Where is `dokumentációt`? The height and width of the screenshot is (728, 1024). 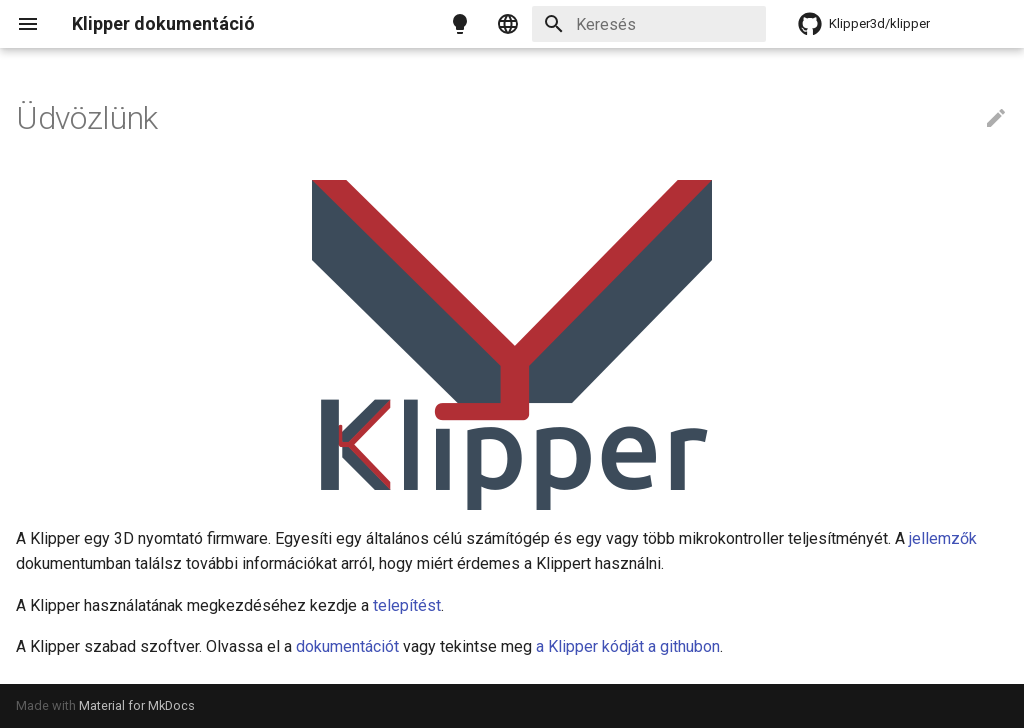 dokumentációt is located at coordinates (347, 646).